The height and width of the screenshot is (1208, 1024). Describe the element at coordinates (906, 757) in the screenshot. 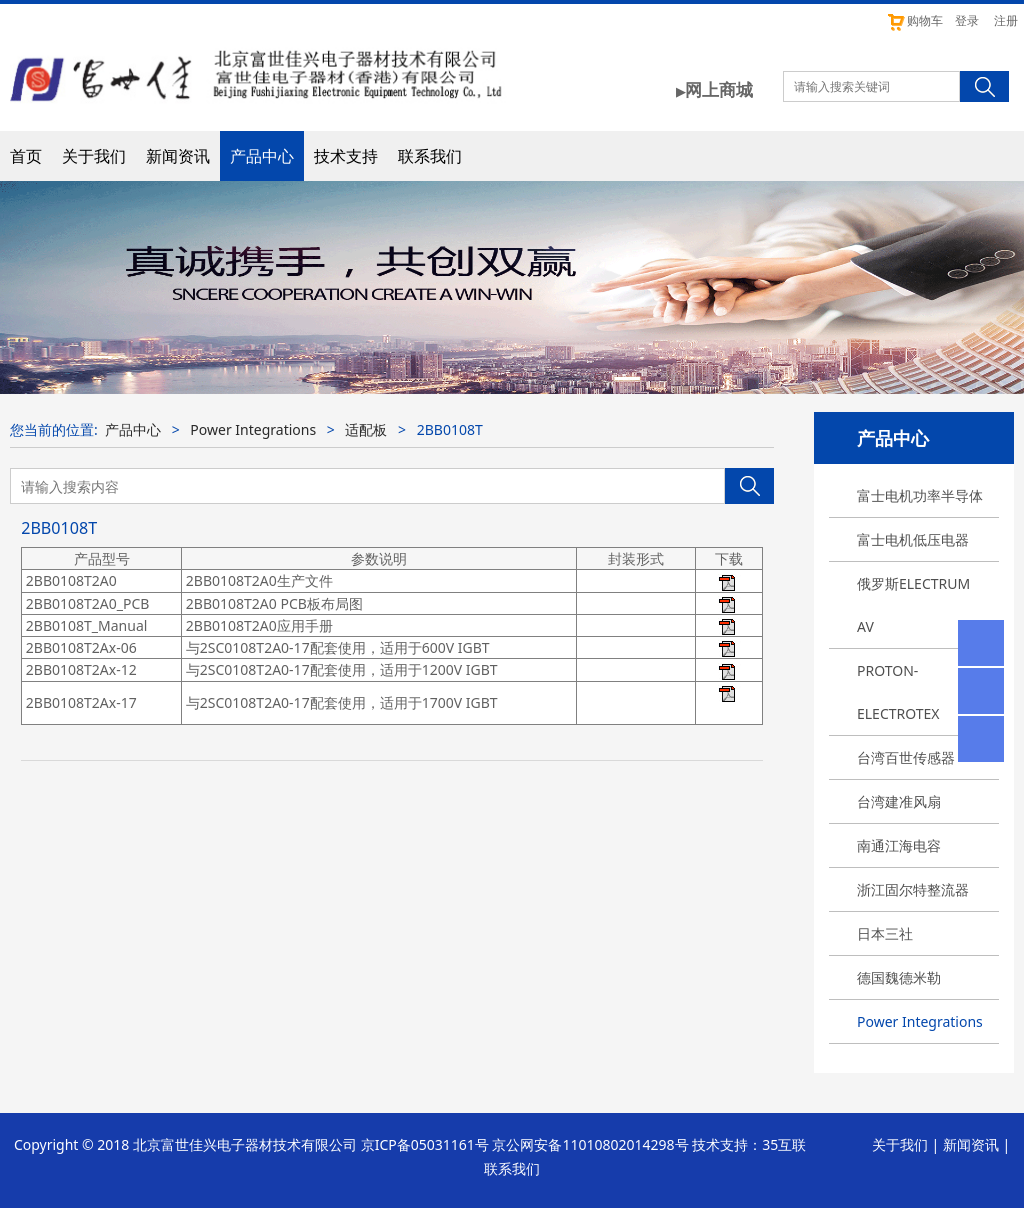

I see `台湾百世传感器` at that location.